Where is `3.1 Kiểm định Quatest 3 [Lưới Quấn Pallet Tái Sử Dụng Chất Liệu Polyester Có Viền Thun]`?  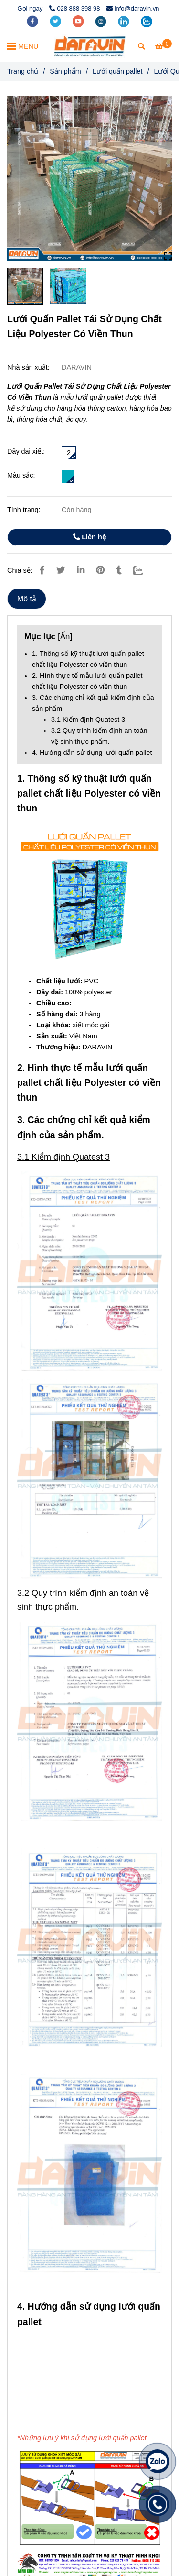
3.1 Kiểm định Quatest 3 [Lưới Quấn Pallet Tái Sử Dụng Chất Liệu Polyester Có Viền Thun] is located at coordinates (88, 719).